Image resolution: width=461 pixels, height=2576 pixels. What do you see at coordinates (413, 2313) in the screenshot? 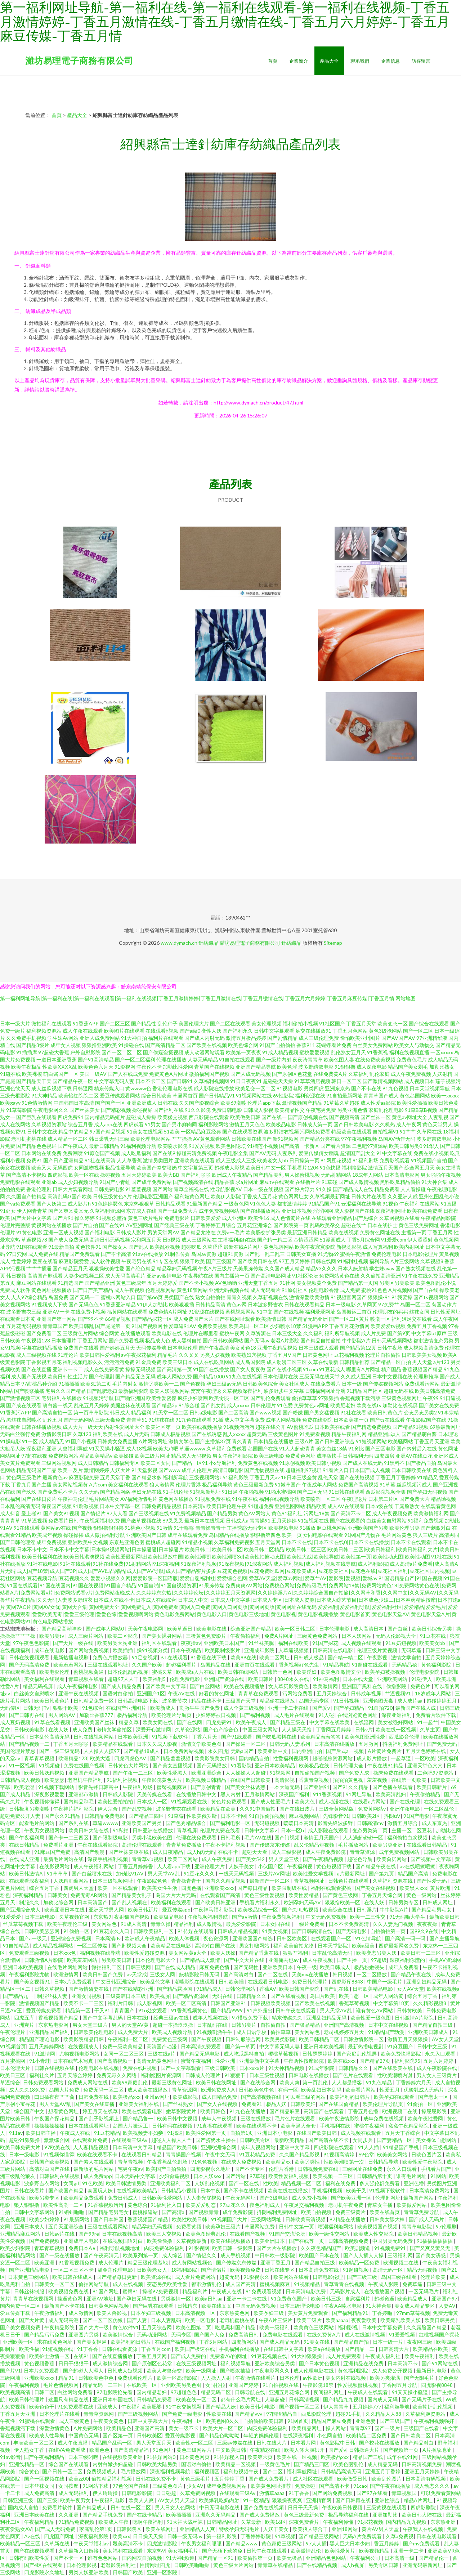
I see `97mm草莓视频` at bounding box center [413, 2313].